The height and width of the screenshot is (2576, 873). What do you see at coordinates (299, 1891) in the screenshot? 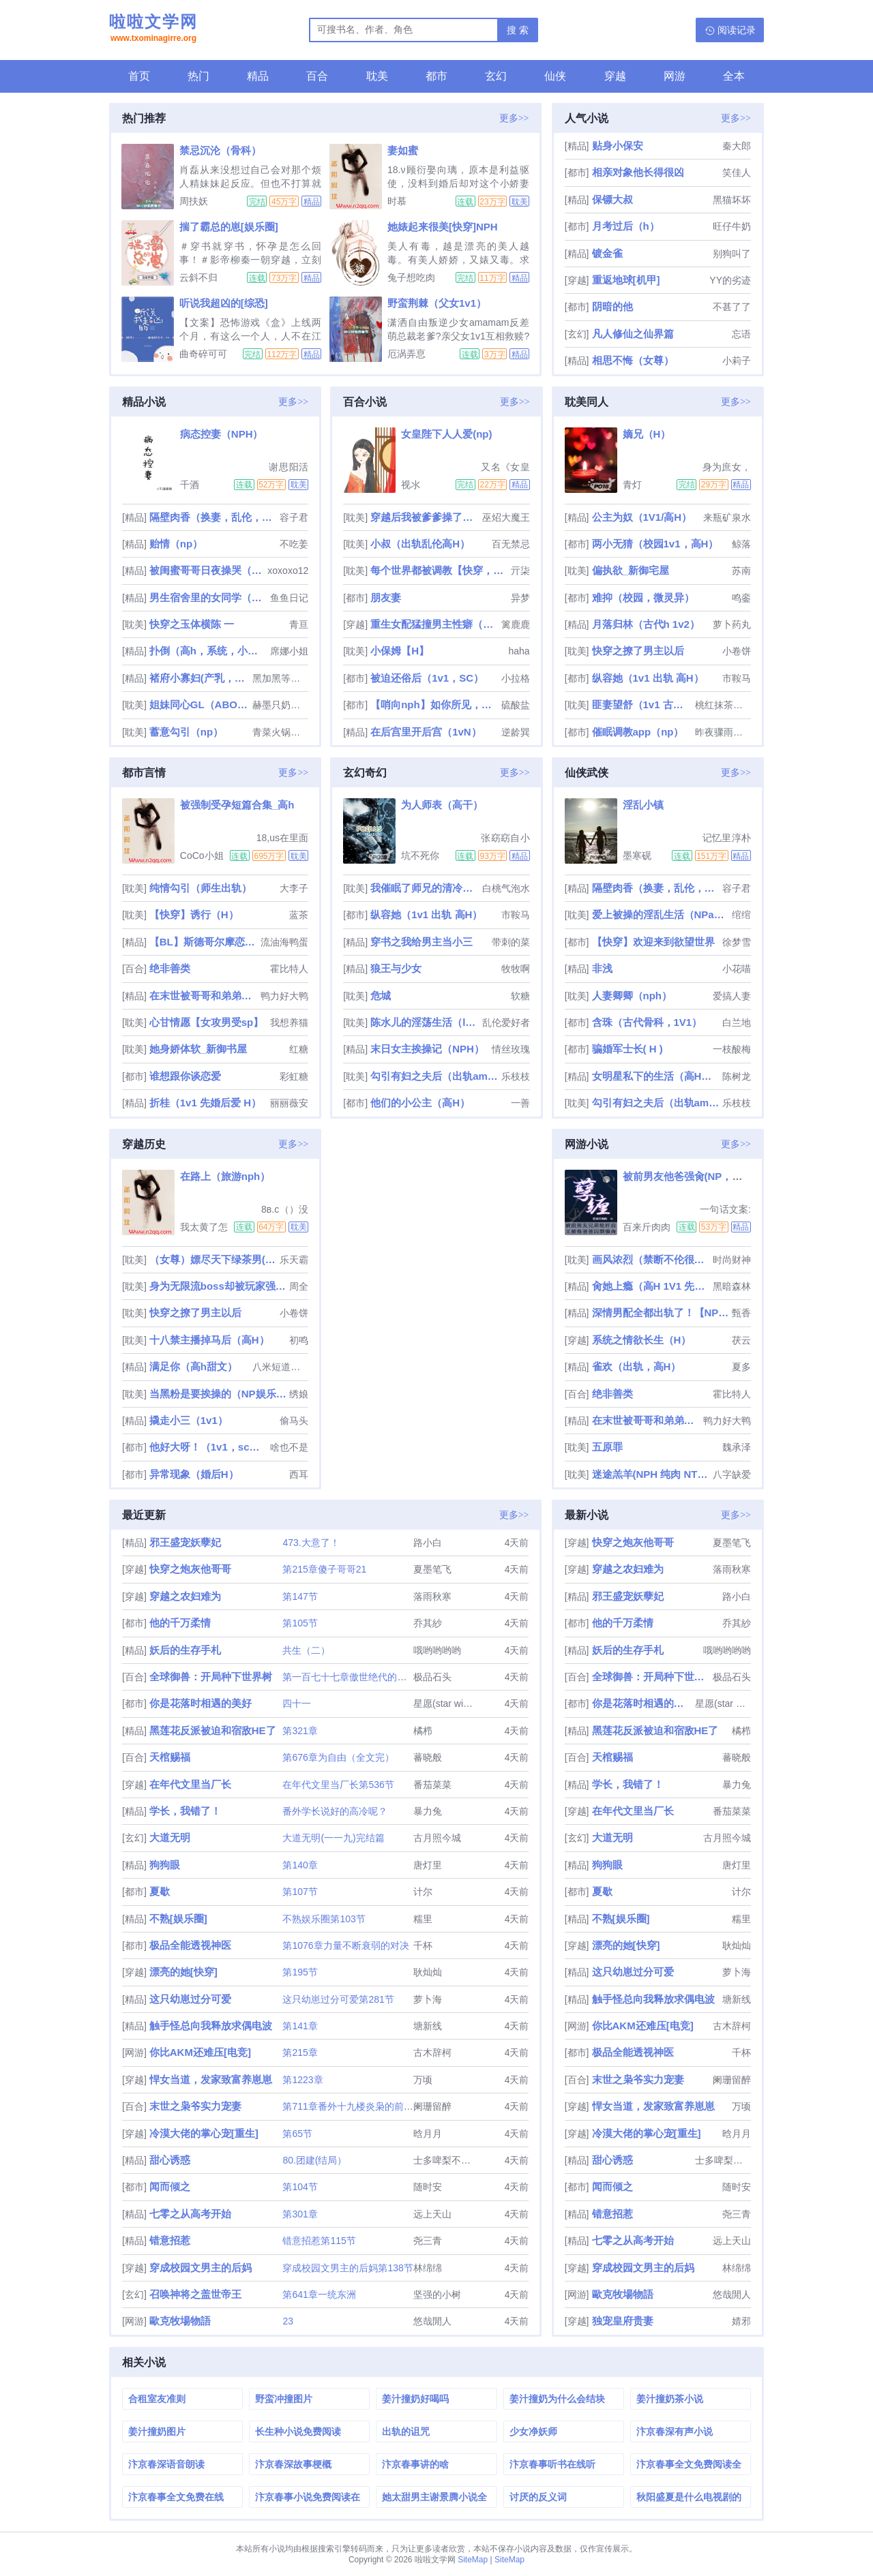
I see `第107节` at bounding box center [299, 1891].